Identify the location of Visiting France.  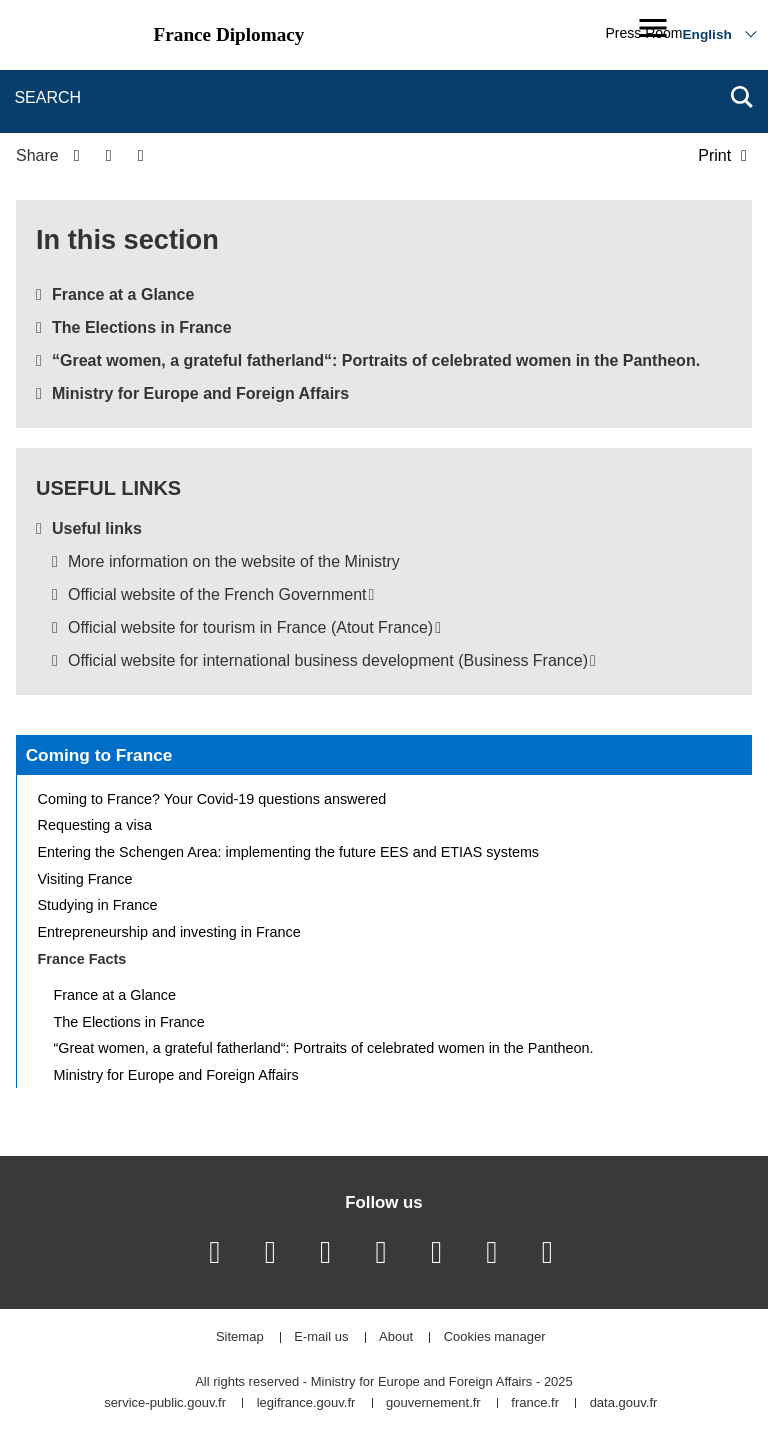
(85, 879).